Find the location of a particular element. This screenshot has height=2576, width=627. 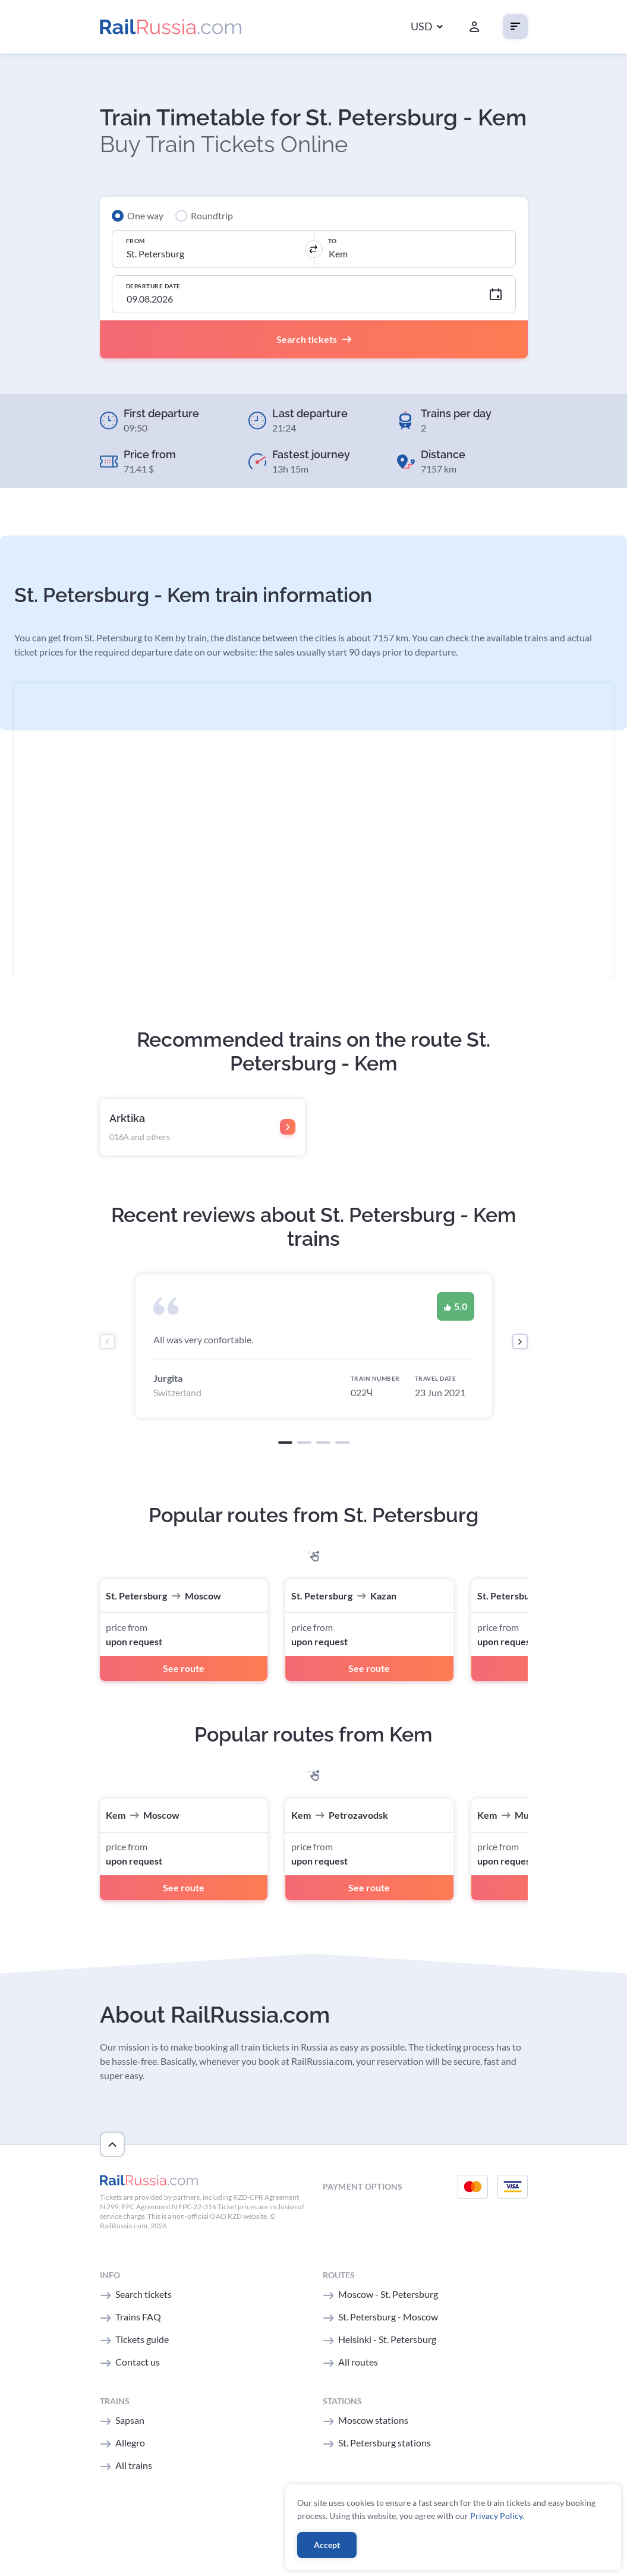

Privacy Policy is located at coordinates (496, 2516).